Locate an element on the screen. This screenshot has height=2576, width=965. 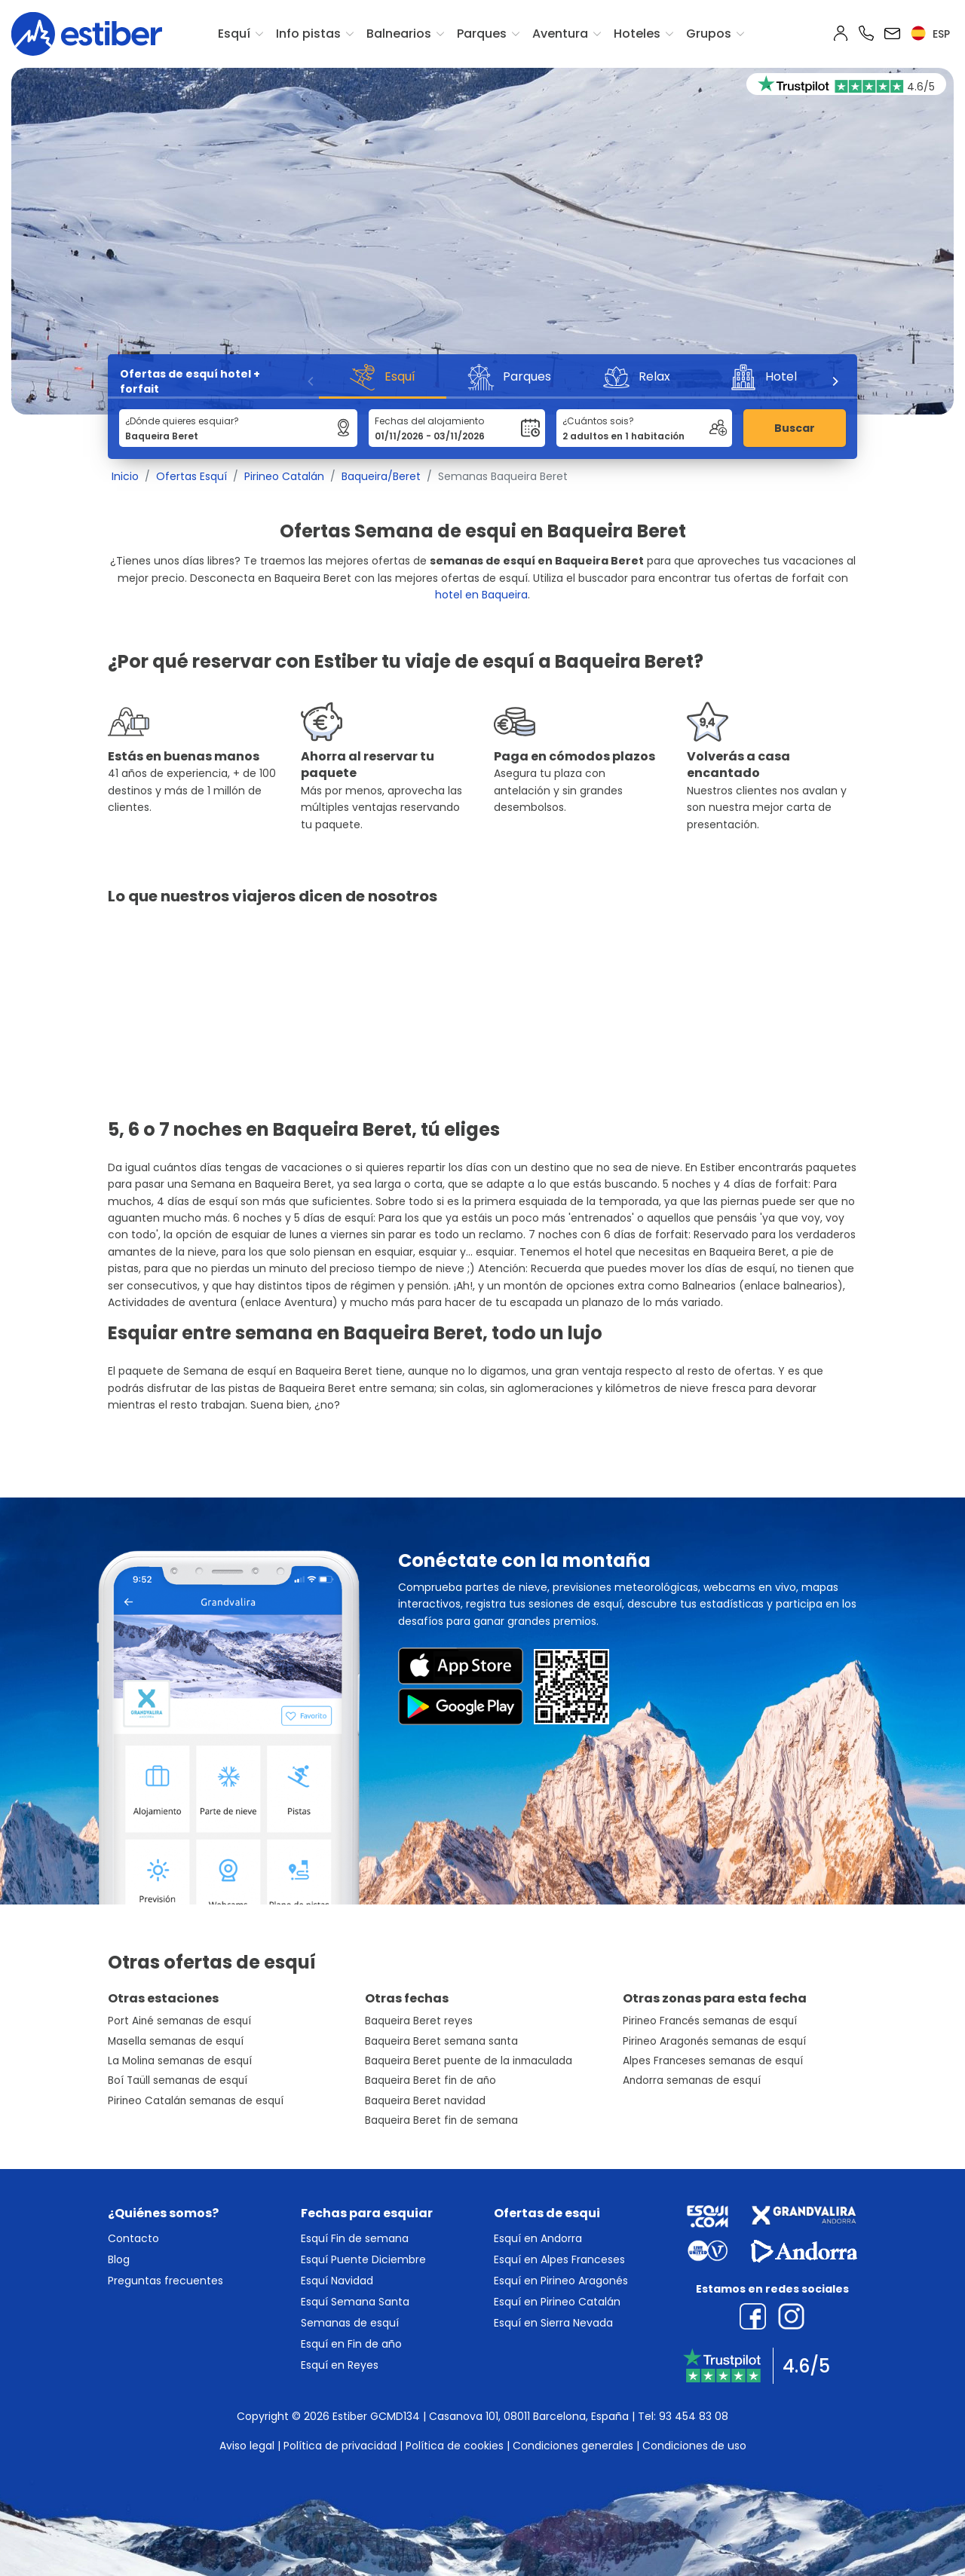
Baqueira Beret puente de la inmaculada is located at coordinates (468, 2061).